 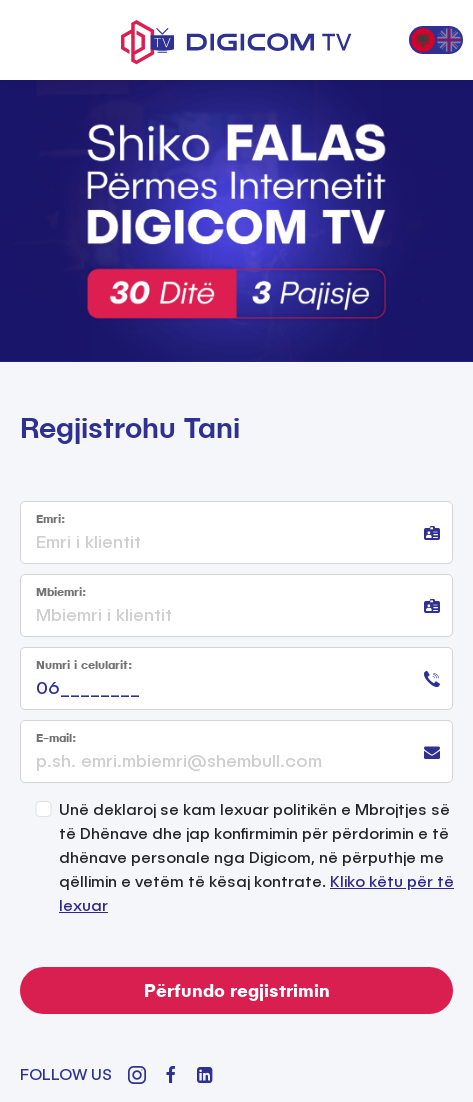 I want to click on Numri i celularit:, so click(x=84, y=664).